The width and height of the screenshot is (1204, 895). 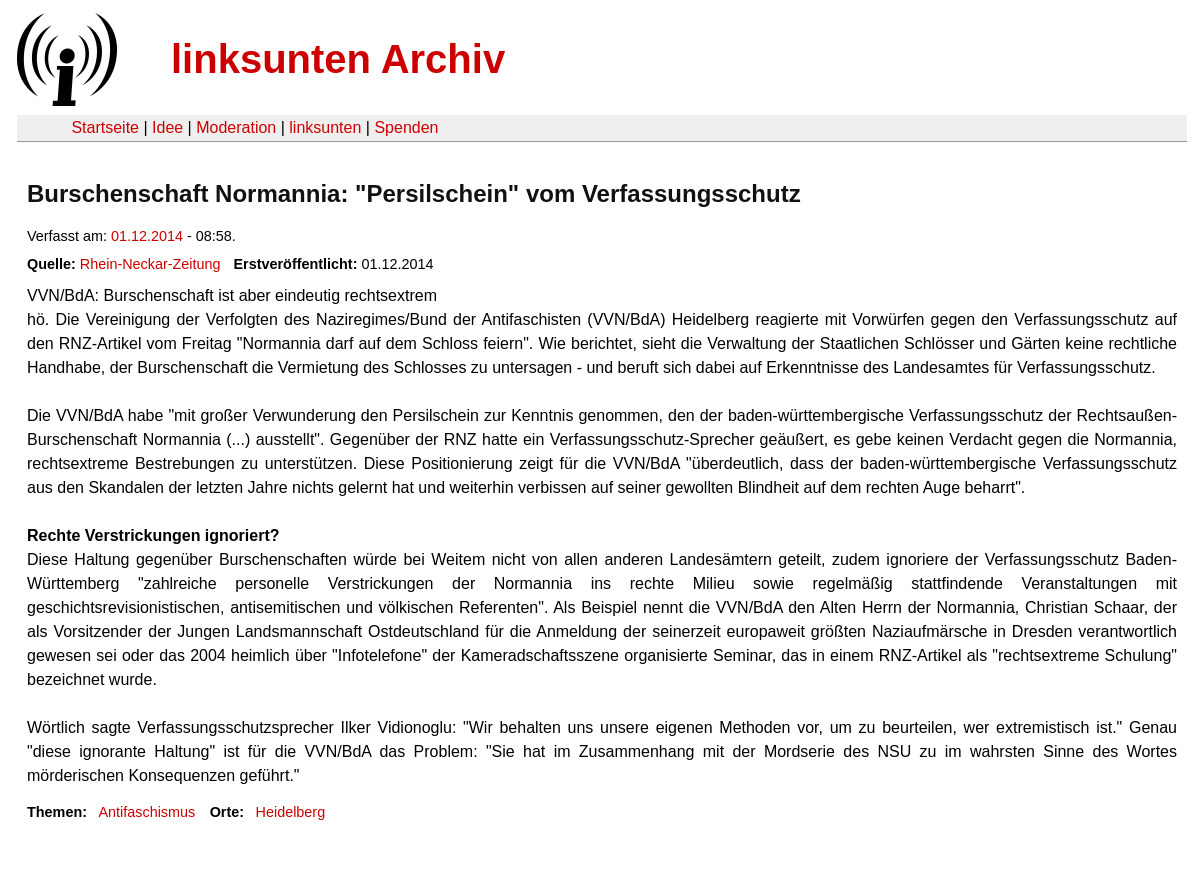 I want to click on Rhein-Neckar-Zeitung, so click(x=150, y=264).